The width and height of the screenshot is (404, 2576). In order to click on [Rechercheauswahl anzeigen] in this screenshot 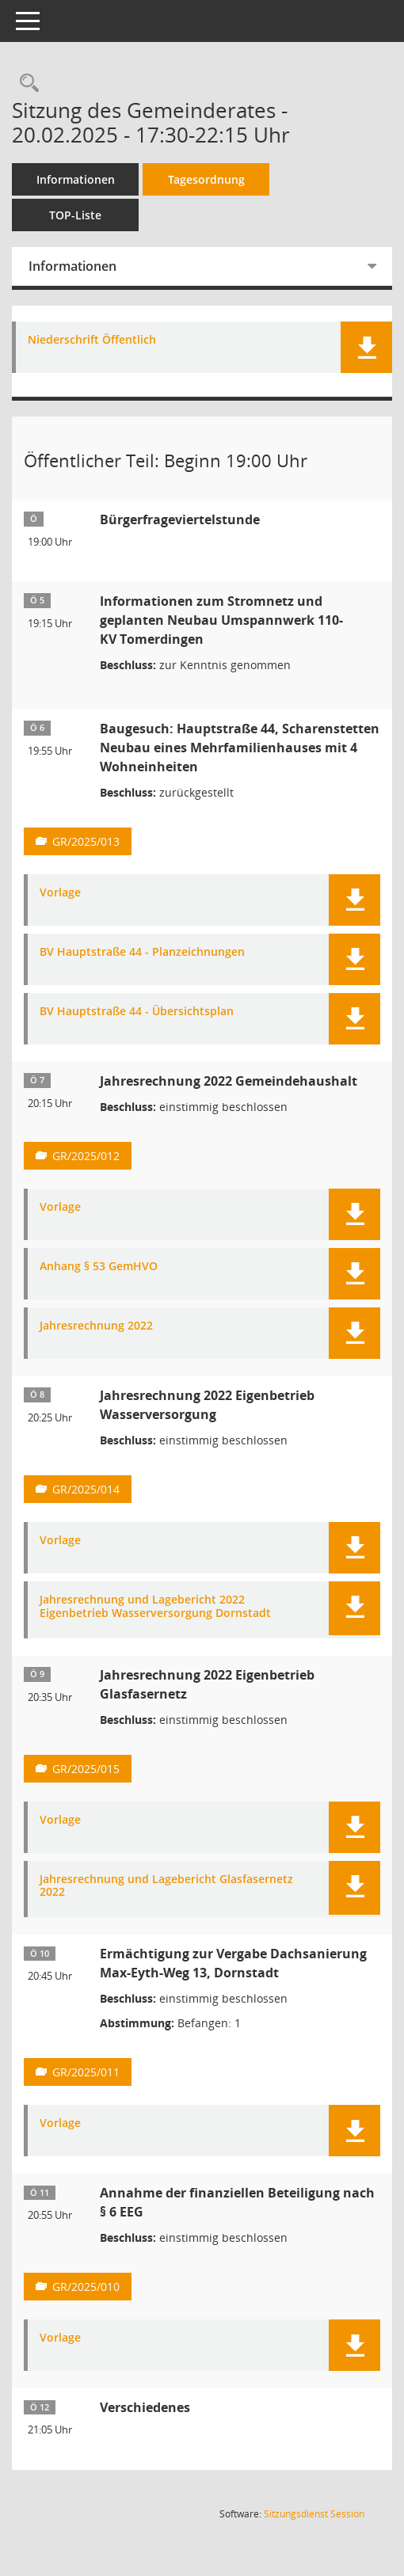, I will do `click(25, 83)`.